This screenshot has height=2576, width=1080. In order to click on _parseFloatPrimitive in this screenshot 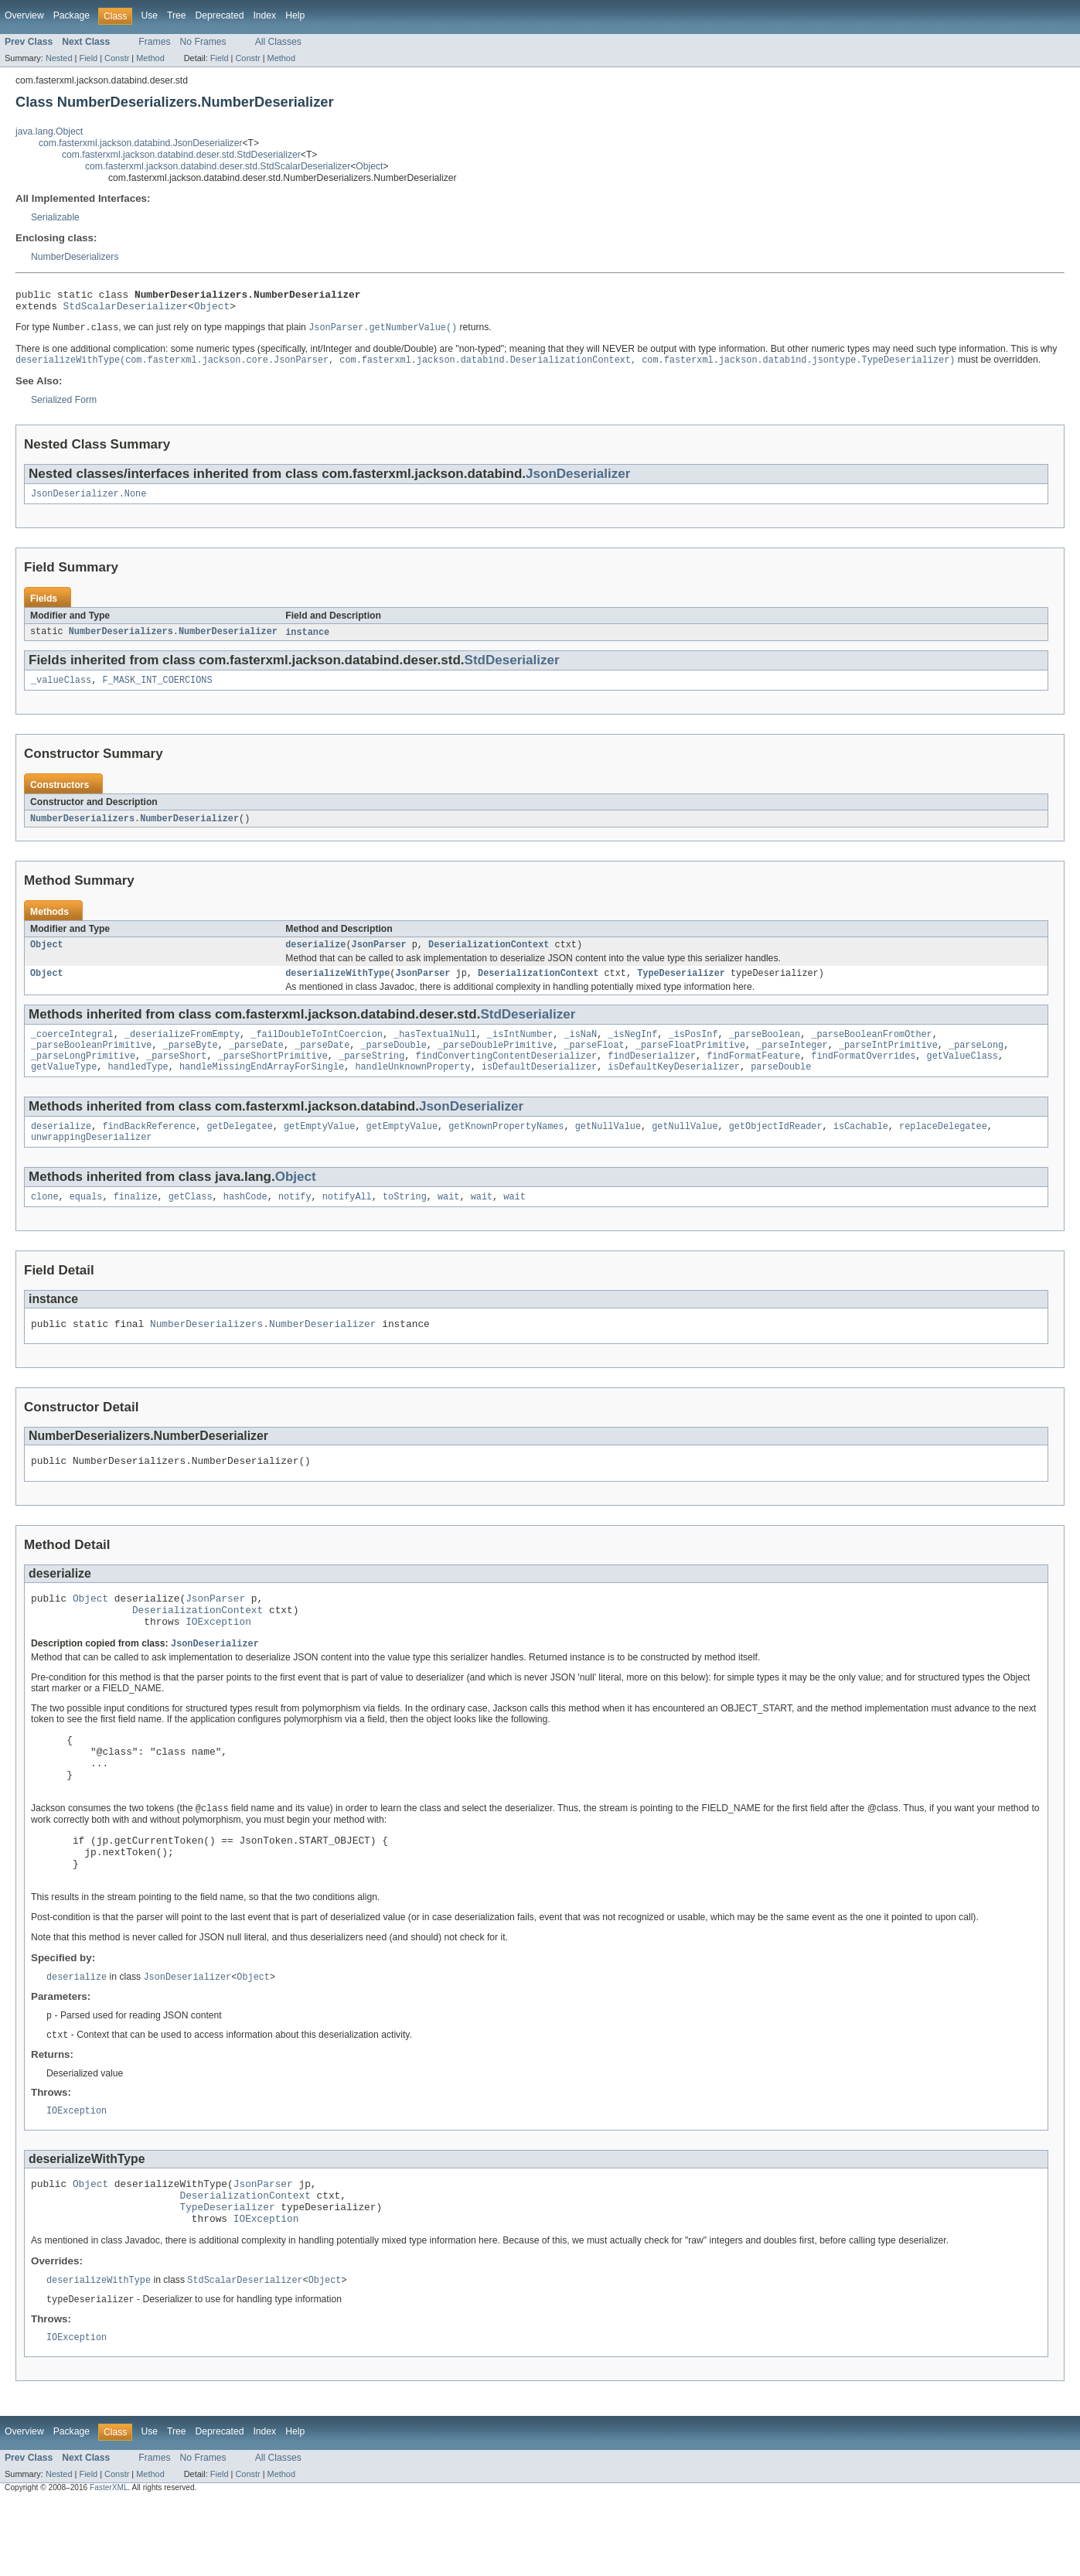, I will do `click(690, 1062)`.